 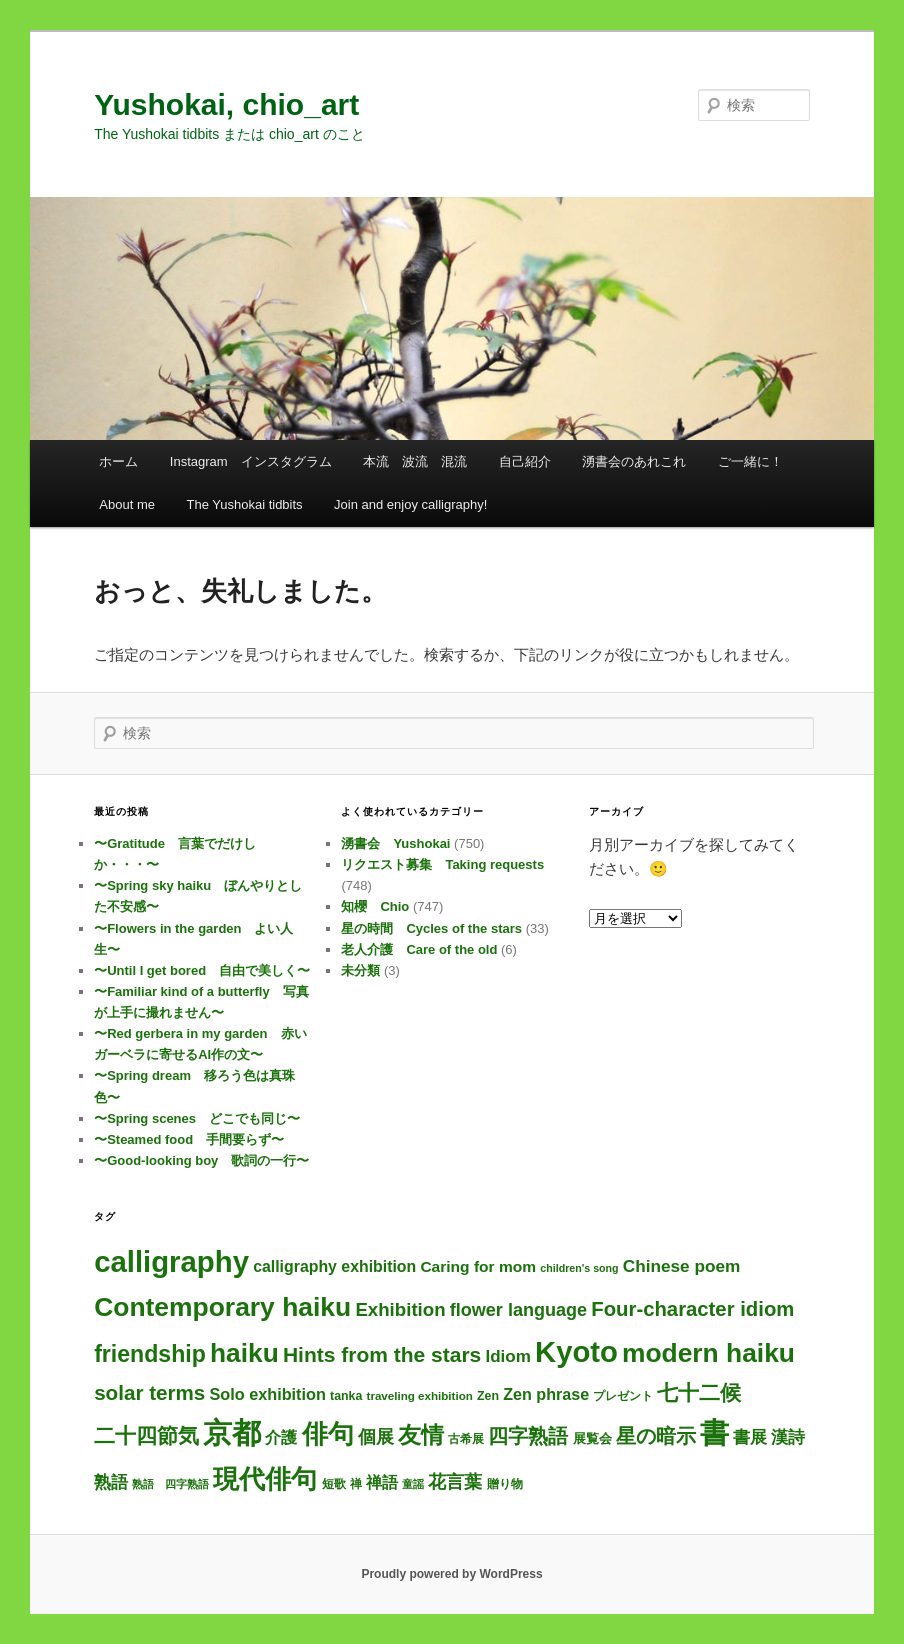 I want to click on 熟語 [熟語 (21個の項目)], so click(x=111, y=1482).